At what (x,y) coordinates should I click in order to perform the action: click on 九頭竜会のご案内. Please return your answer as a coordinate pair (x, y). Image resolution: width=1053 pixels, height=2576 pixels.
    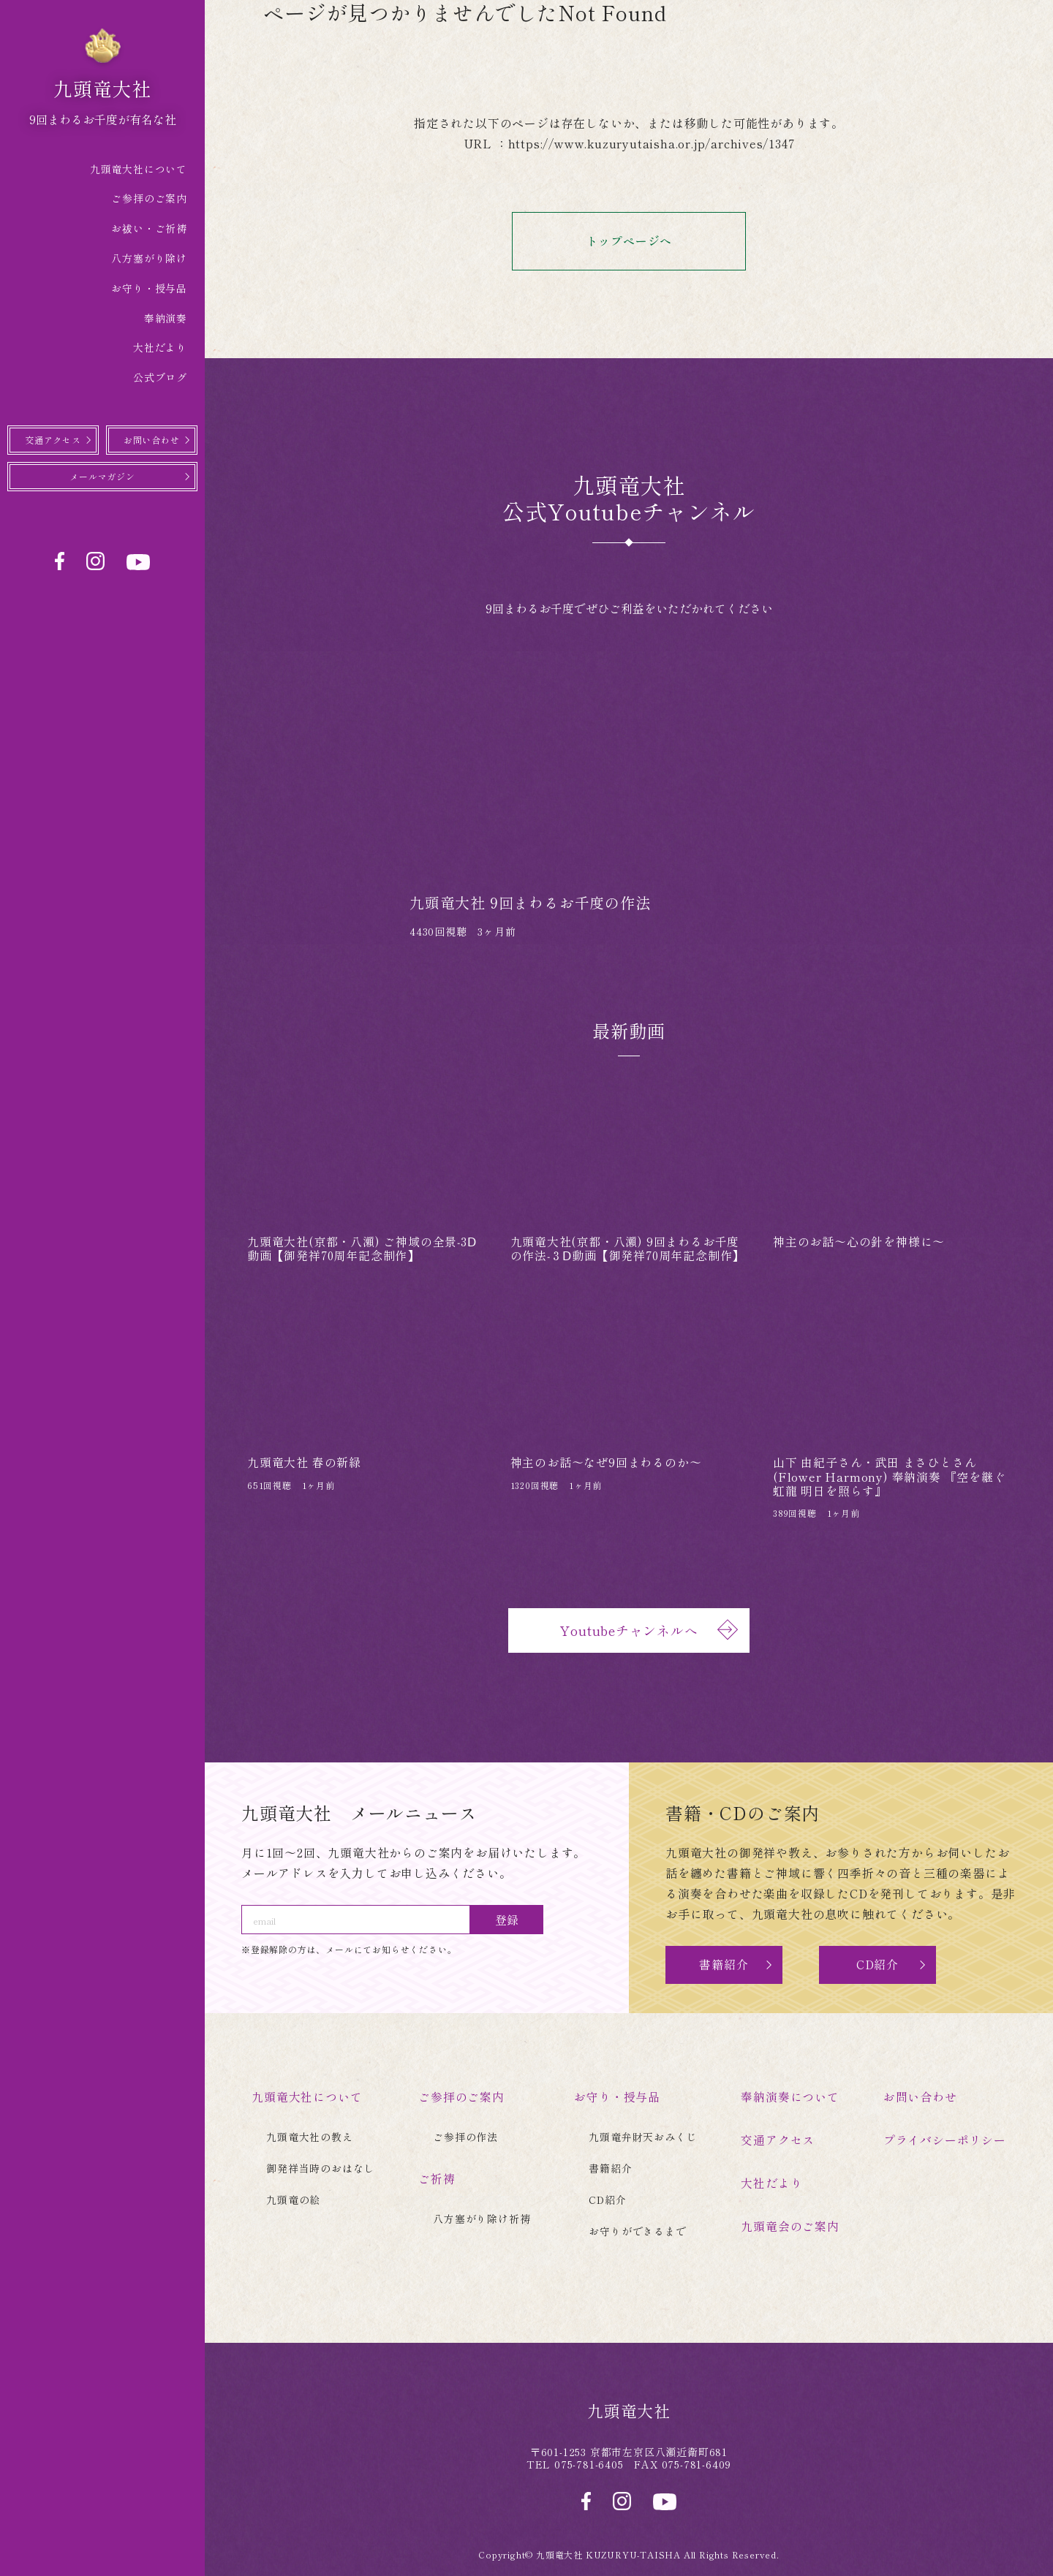
    Looking at the image, I should click on (790, 2223).